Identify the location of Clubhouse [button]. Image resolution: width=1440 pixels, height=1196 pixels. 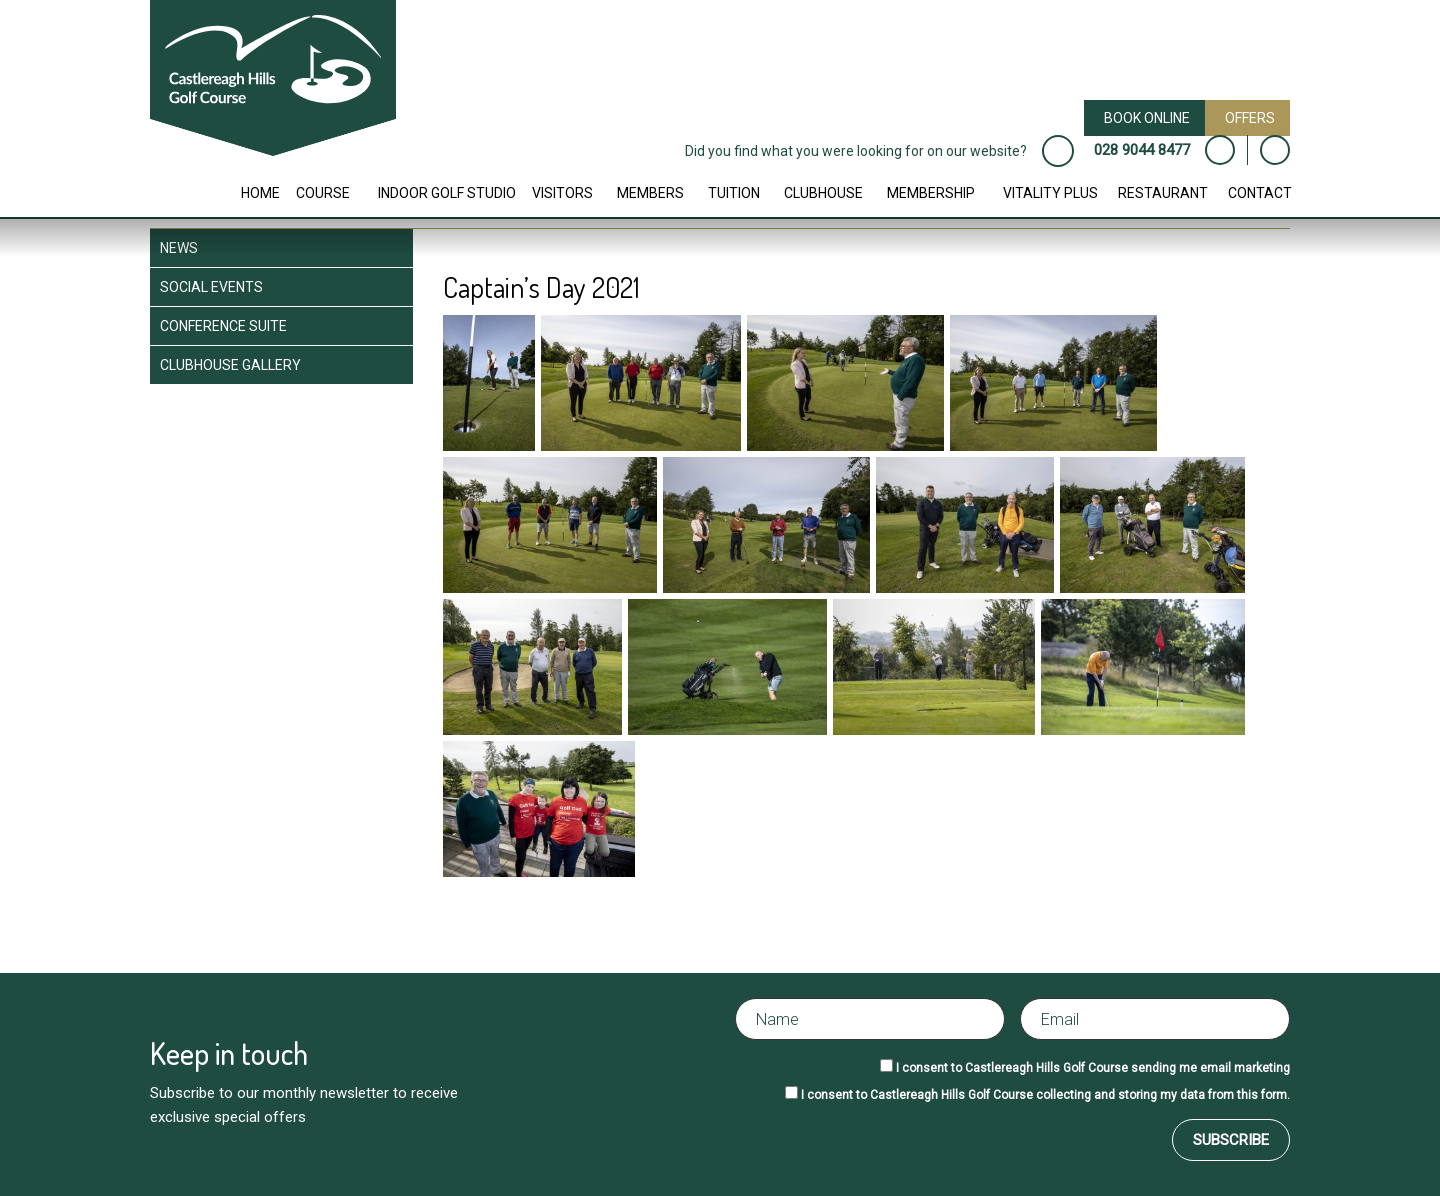
(823, 193).